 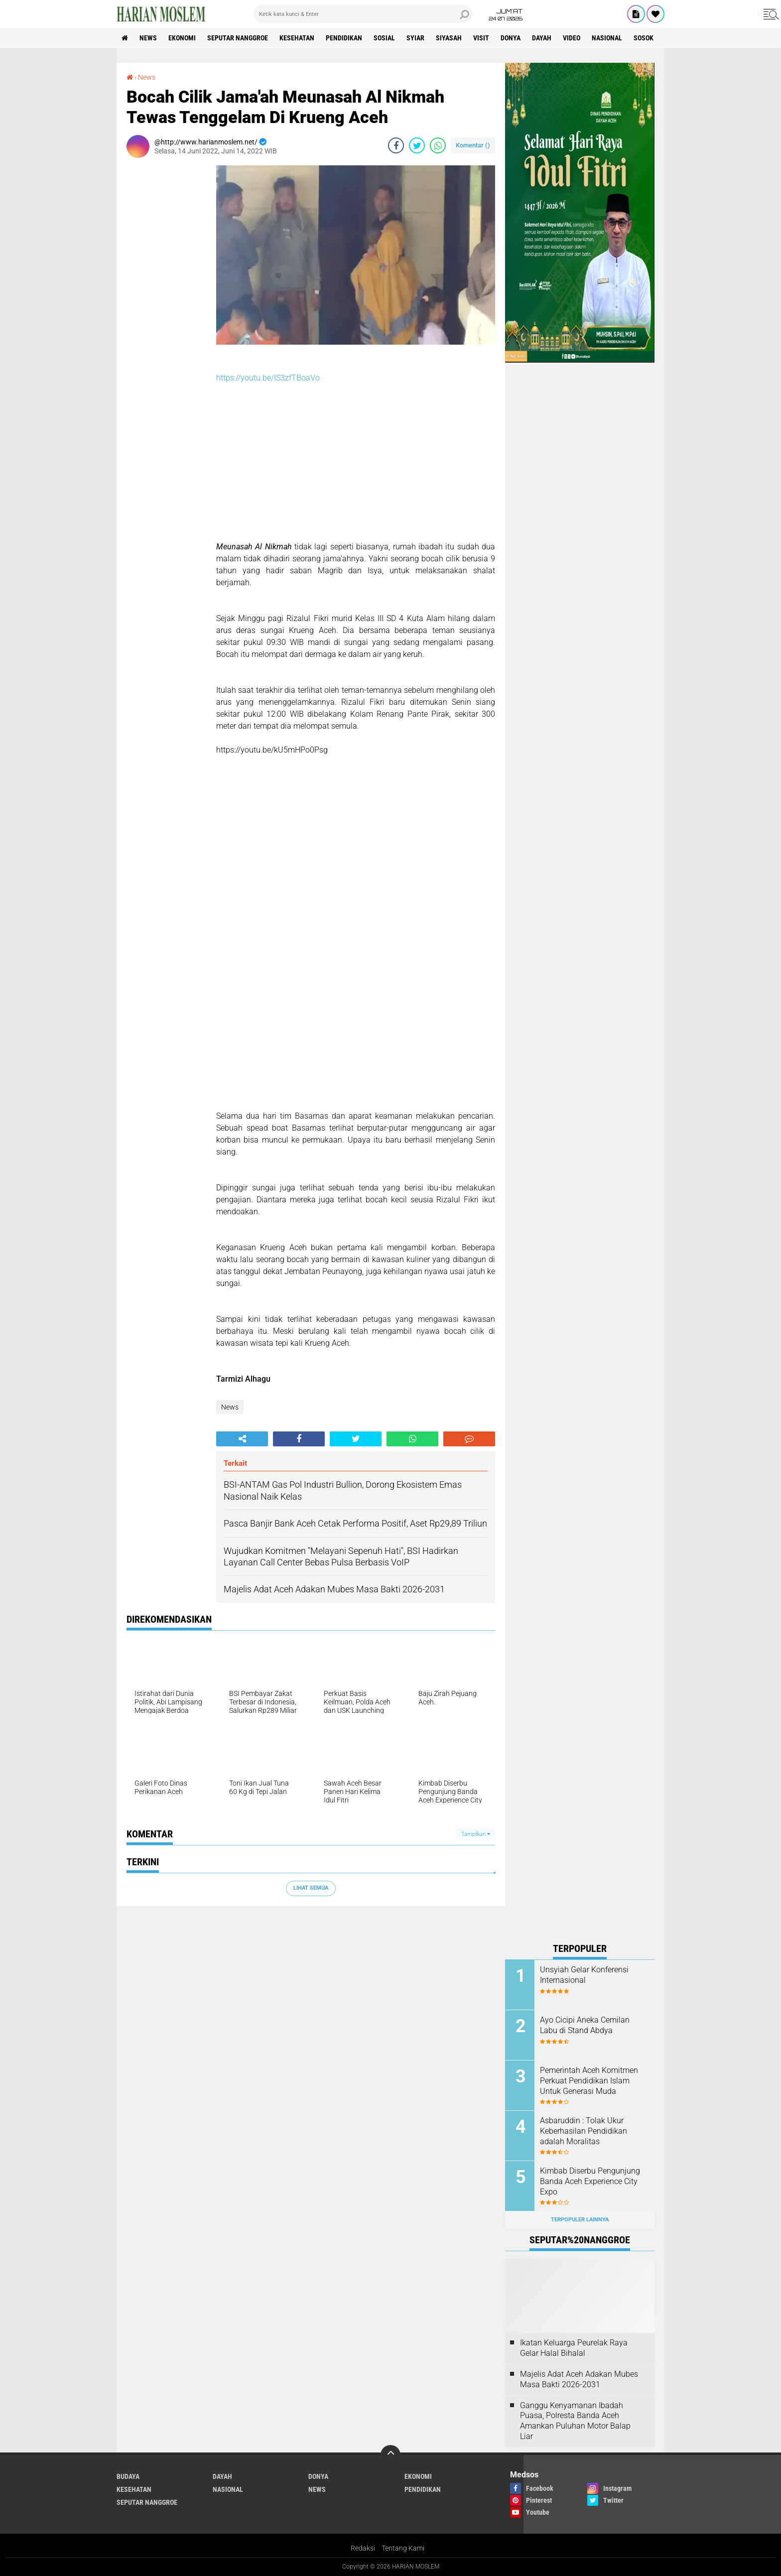 I want to click on [backtotop], so click(x=390, y=2455).